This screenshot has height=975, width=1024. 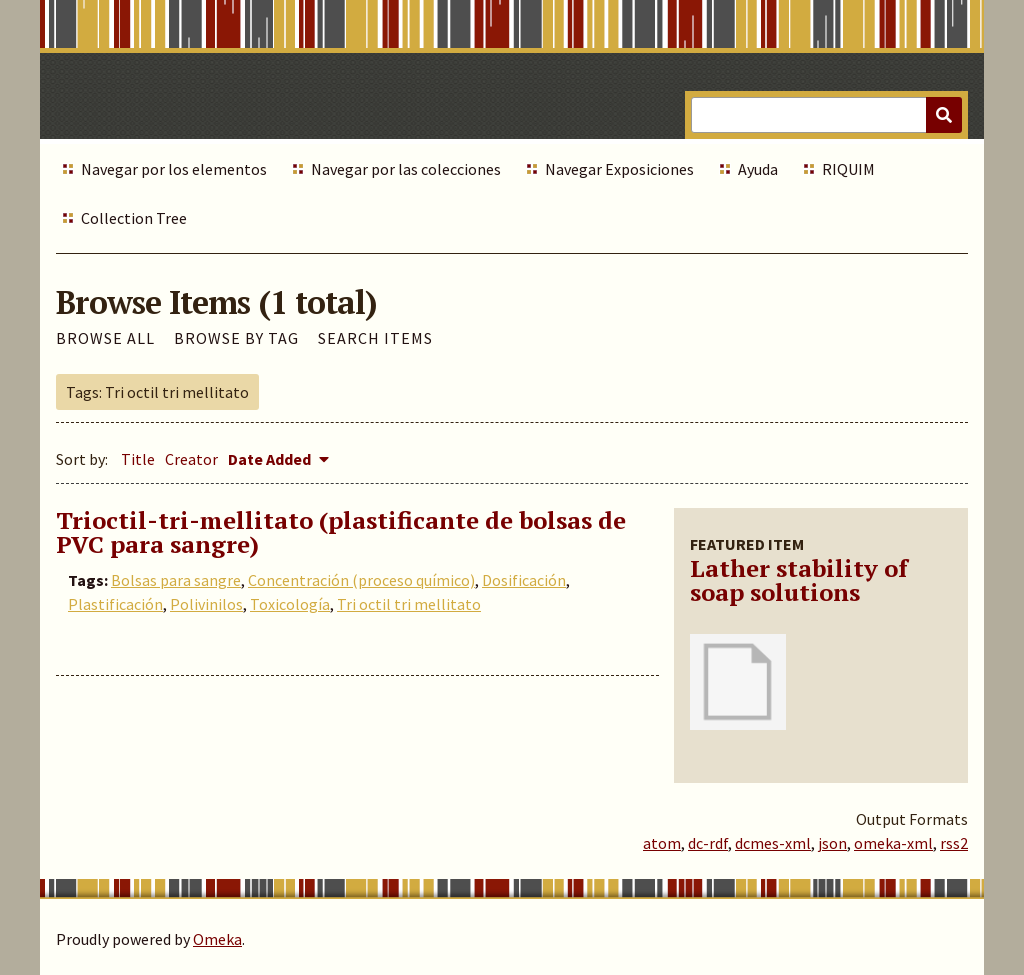 What do you see at coordinates (773, 843) in the screenshot?
I see `dcmes-xml` at bounding box center [773, 843].